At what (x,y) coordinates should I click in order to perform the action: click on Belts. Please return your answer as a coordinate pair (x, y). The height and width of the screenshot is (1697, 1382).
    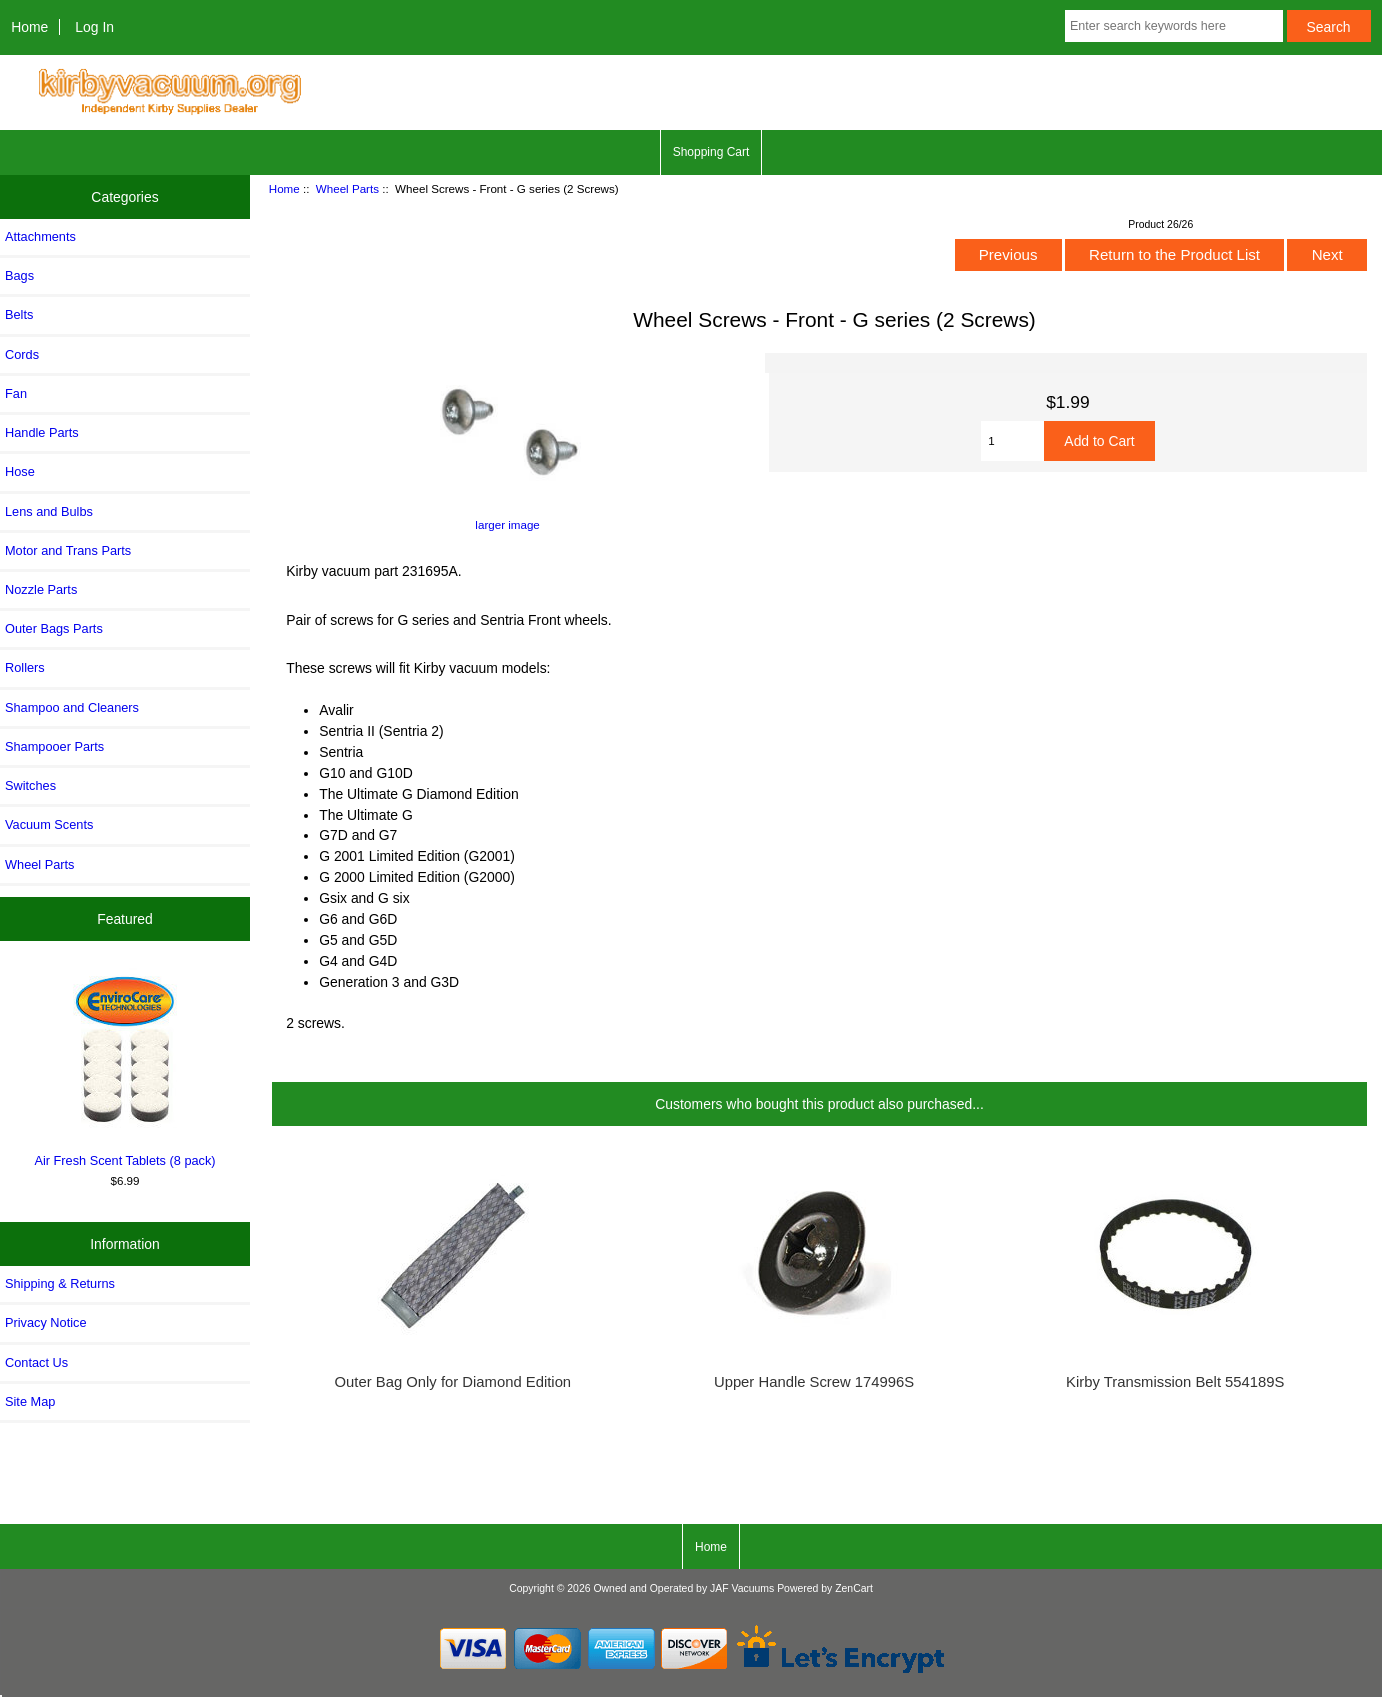
    Looking at the image, I should click on (19, 314).